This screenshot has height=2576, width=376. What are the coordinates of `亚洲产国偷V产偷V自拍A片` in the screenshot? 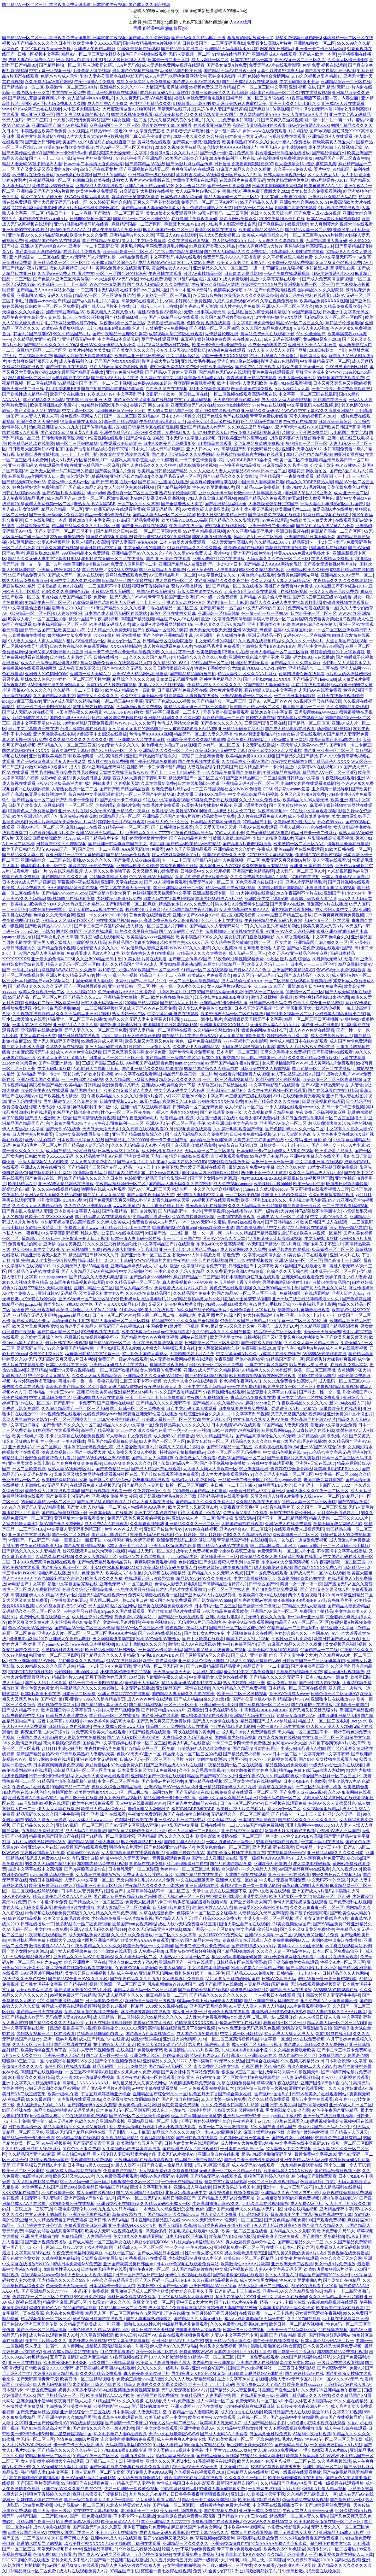 It's located at (326, 2083).